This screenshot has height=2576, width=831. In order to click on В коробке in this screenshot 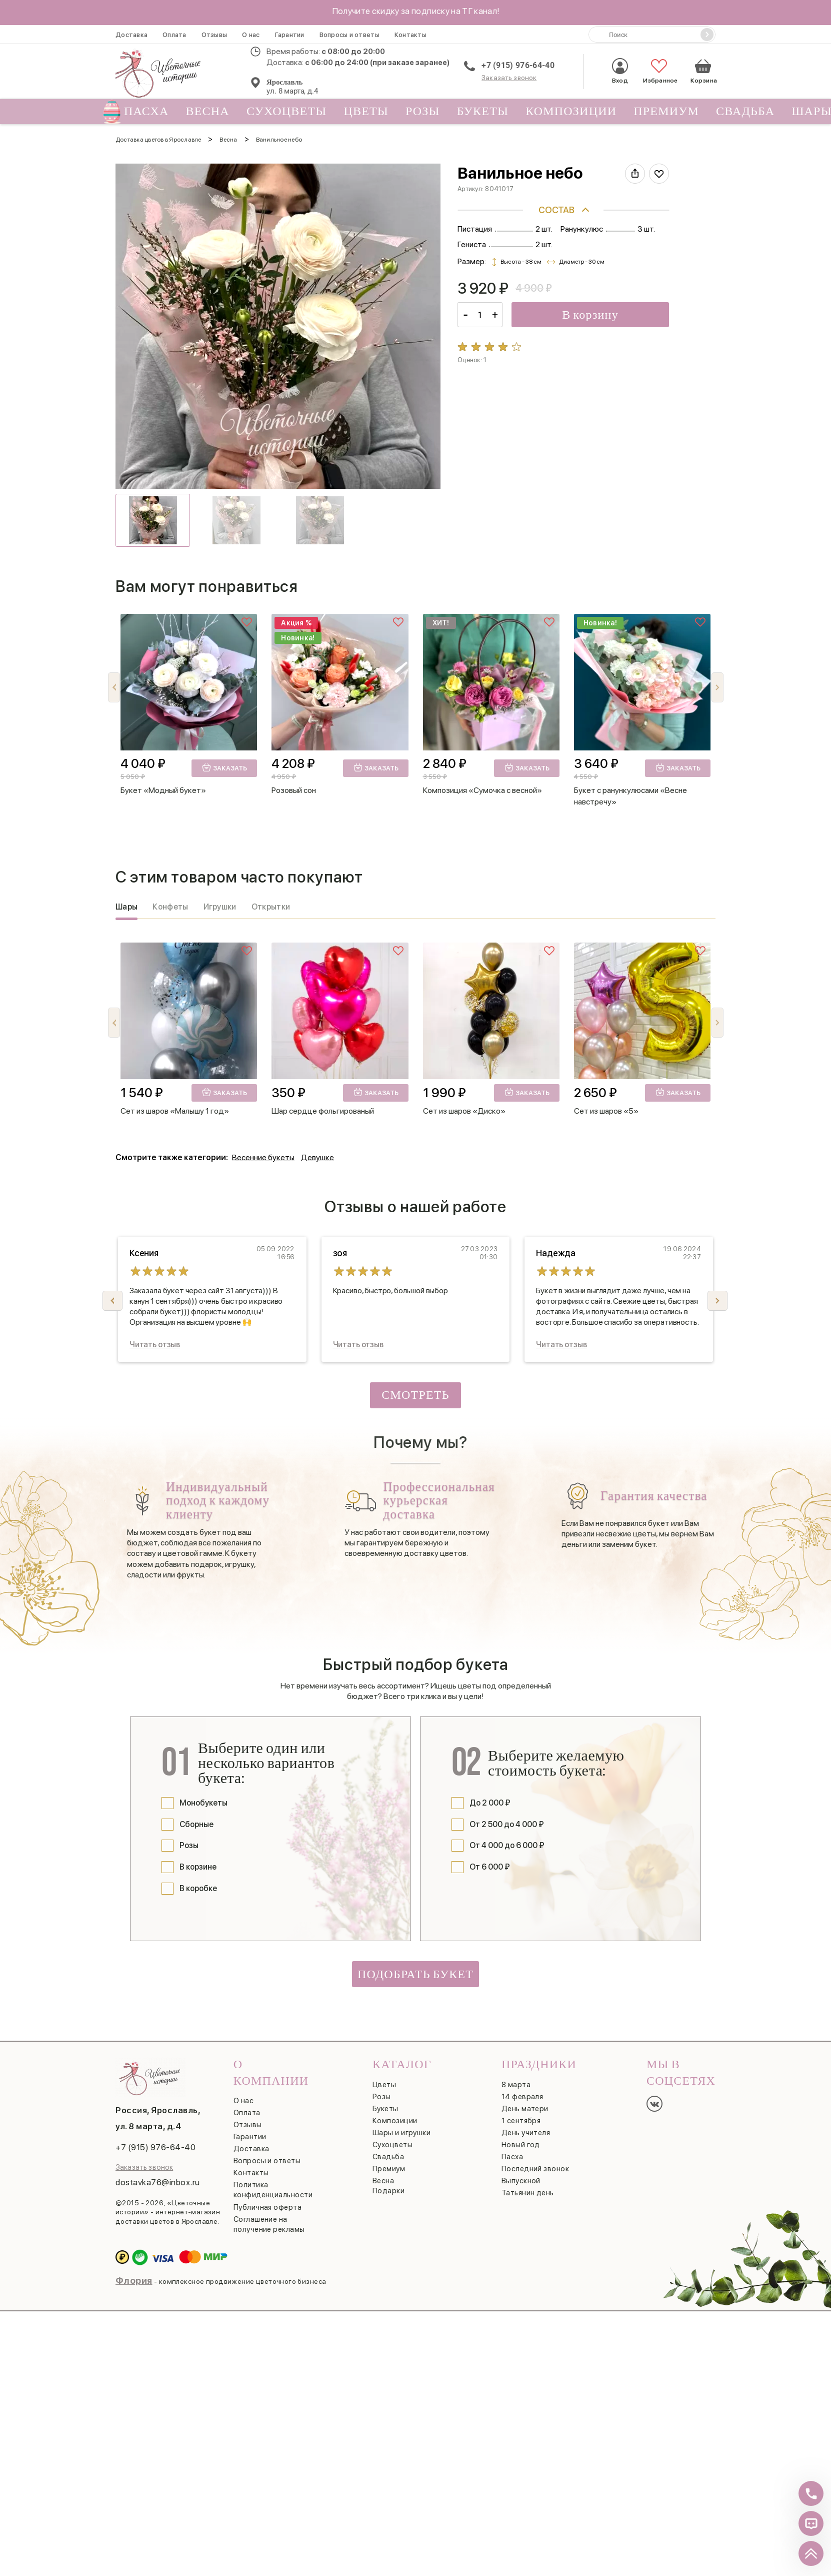, I will do `click(198, 1888)`.